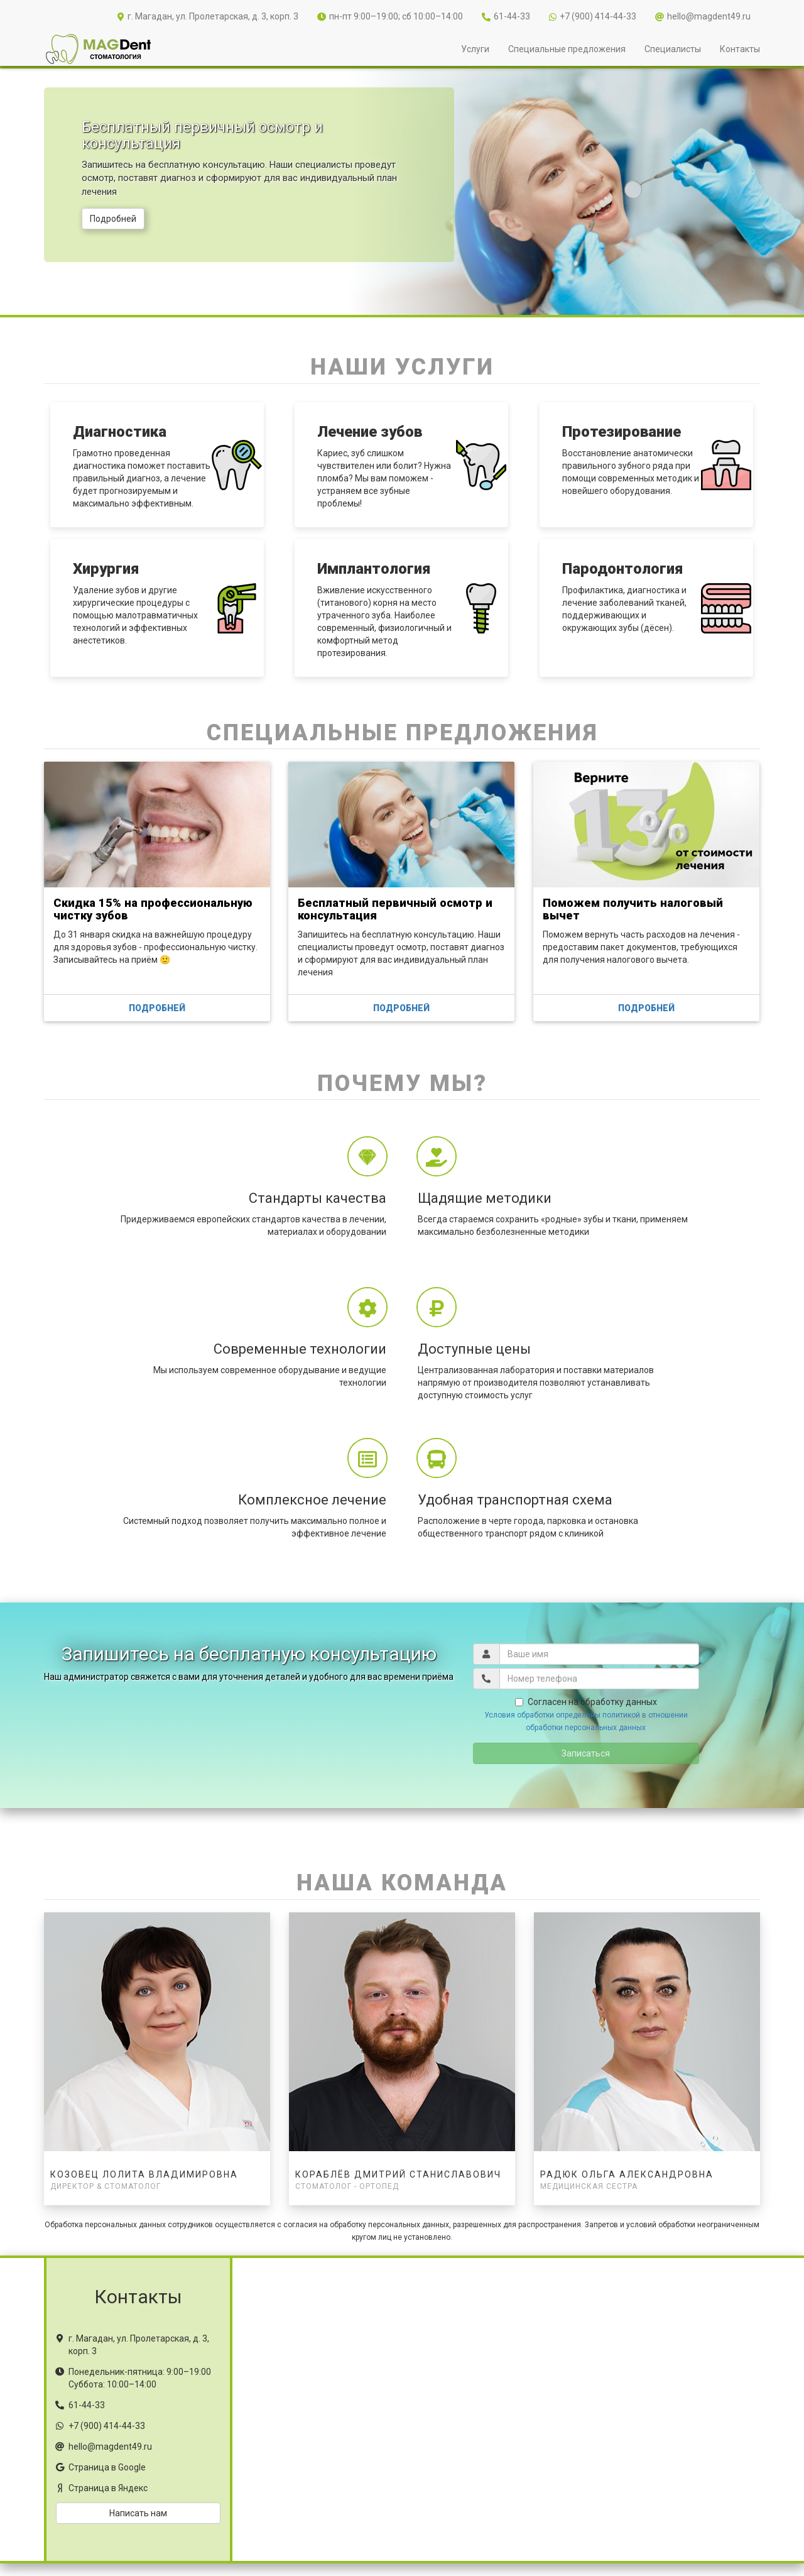 The width and height of the screenshot is (804, 2576). Describe the element at coordinates (475, 49) in the screenshot. I see `Услуги` at that location.